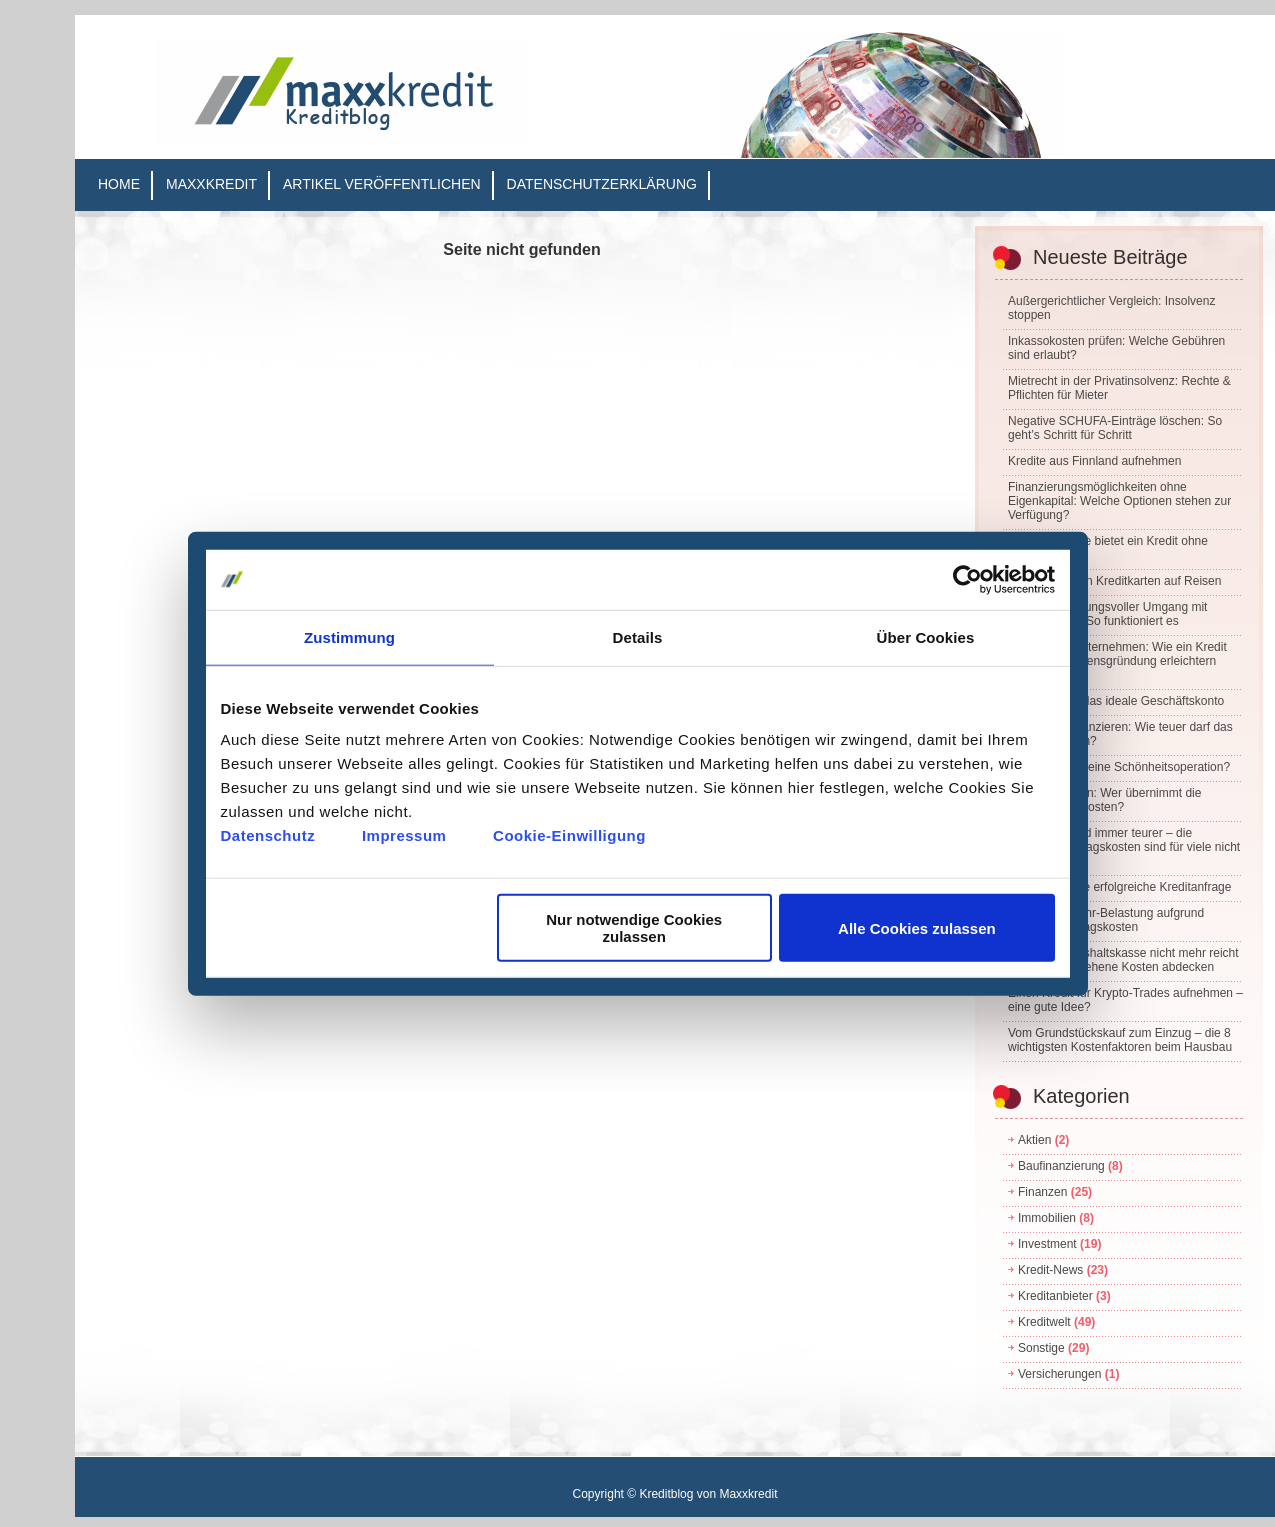 The image size is (1275, 1527). I want to click on Wie plant man eine Schönheitsoperation?, so click(1119, 767).